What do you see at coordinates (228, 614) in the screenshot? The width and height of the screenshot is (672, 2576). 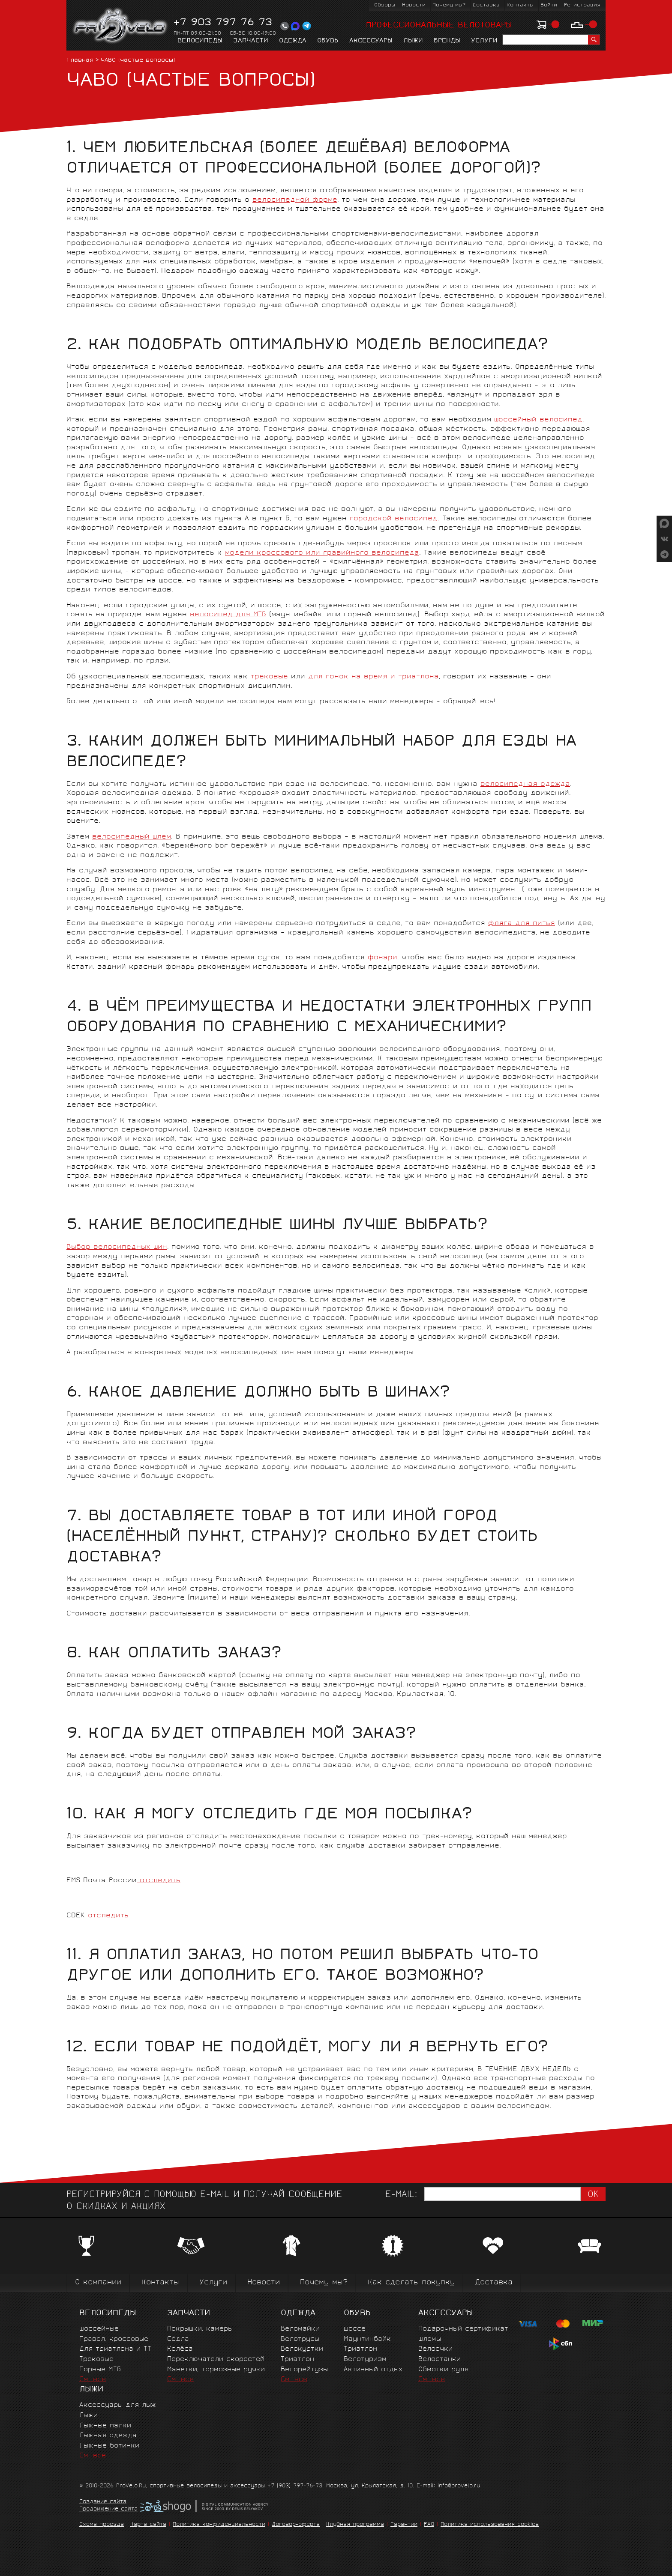 I see `велосипед для МТБ` at bounding box center [228, 614].